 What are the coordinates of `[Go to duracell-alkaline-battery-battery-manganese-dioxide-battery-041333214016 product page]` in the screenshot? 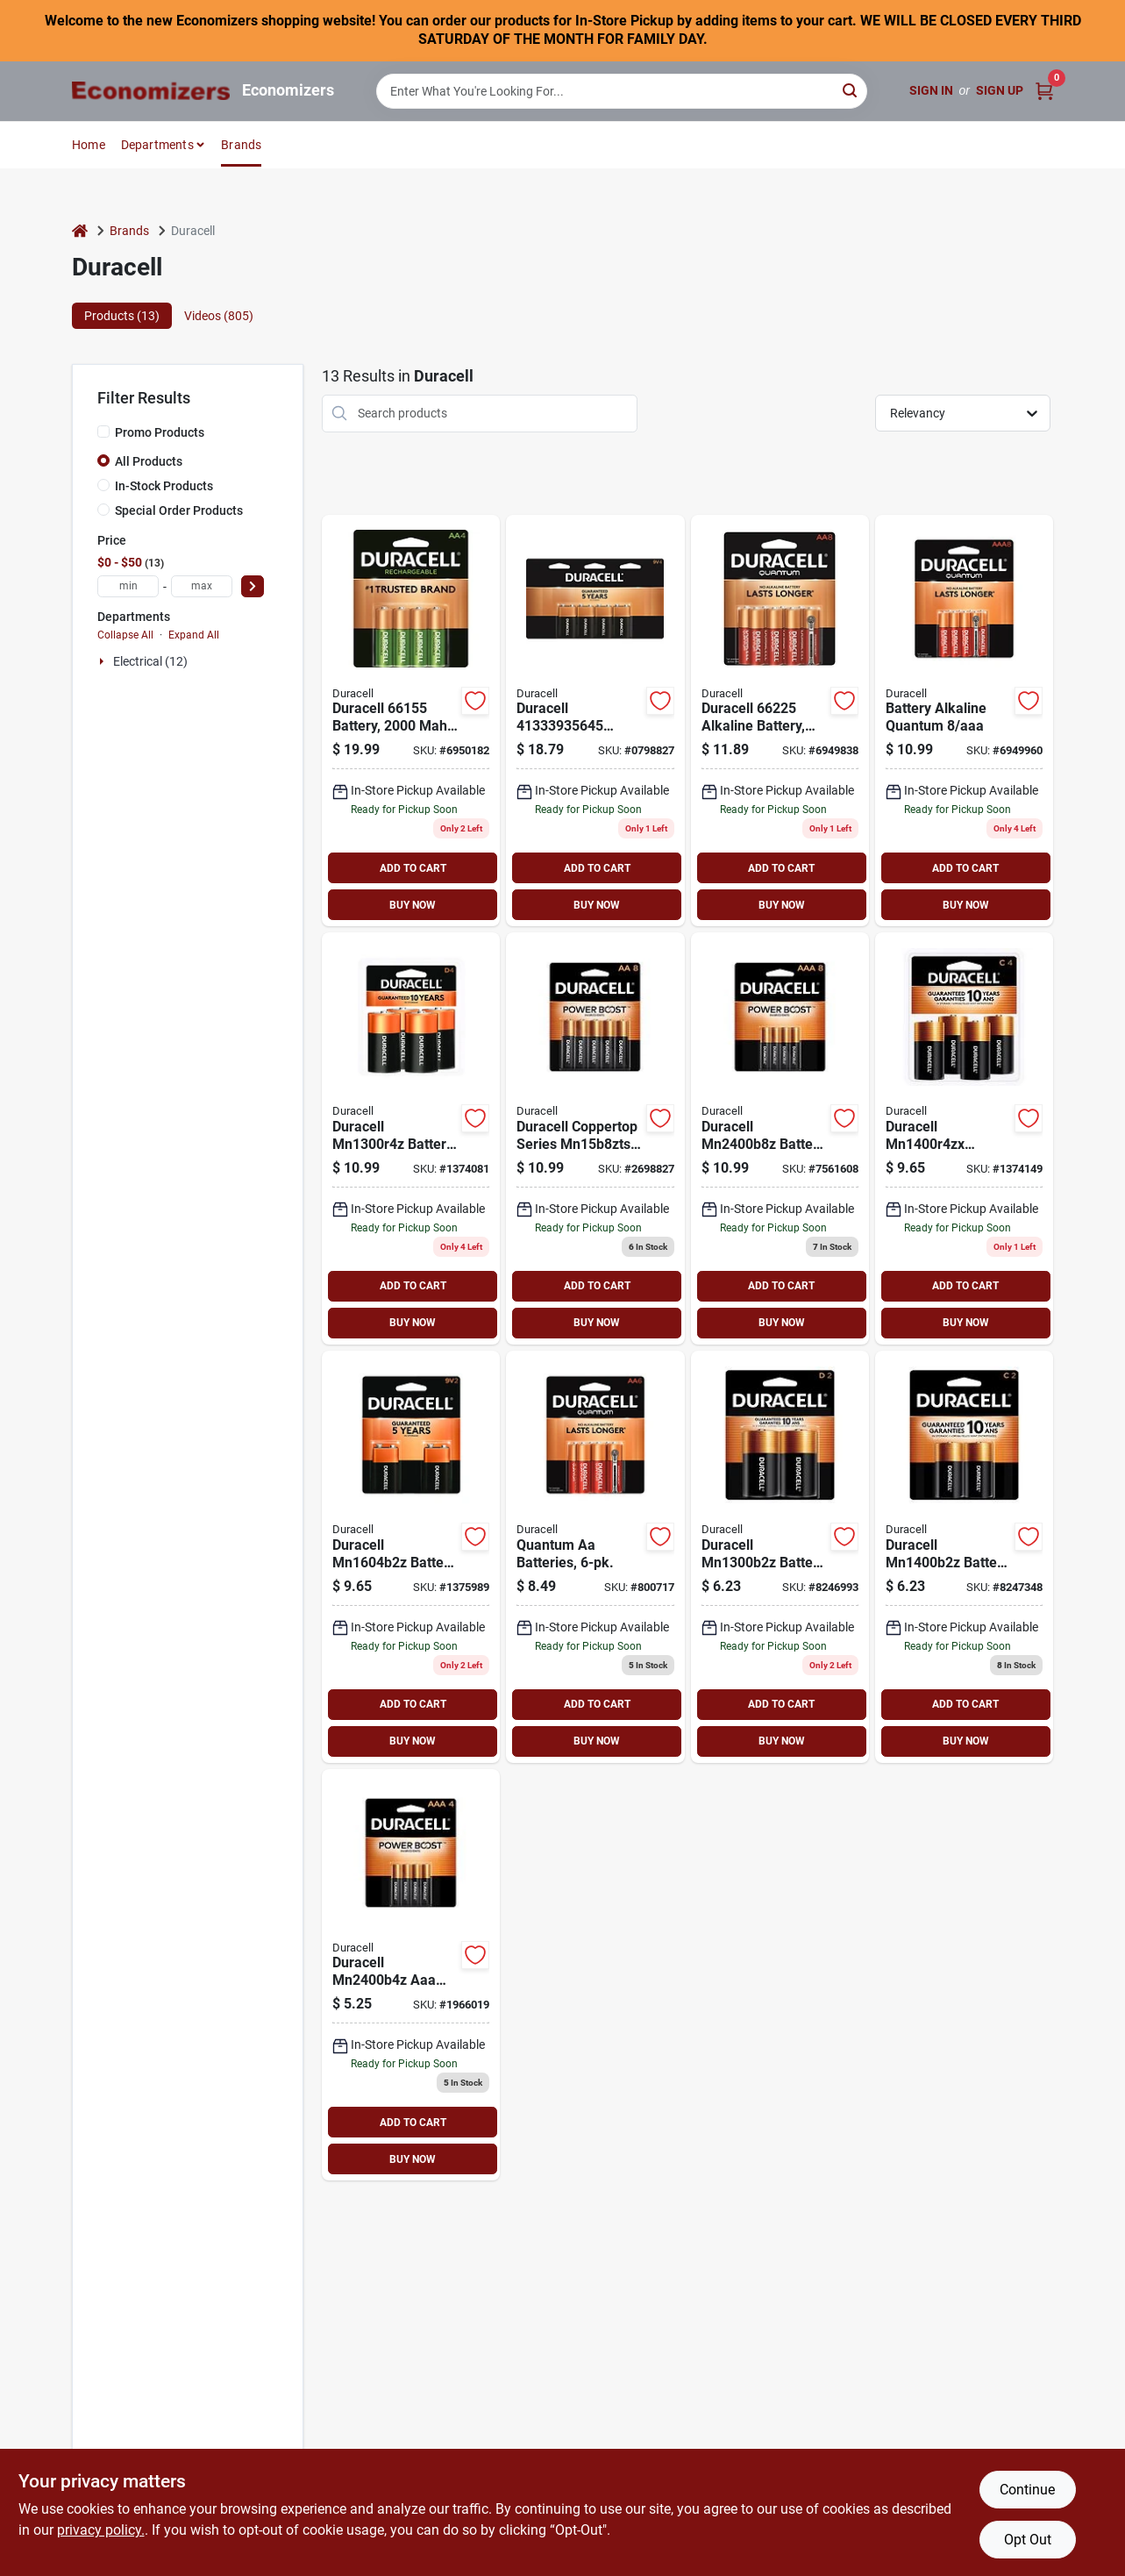 It's located at (964, 1557).